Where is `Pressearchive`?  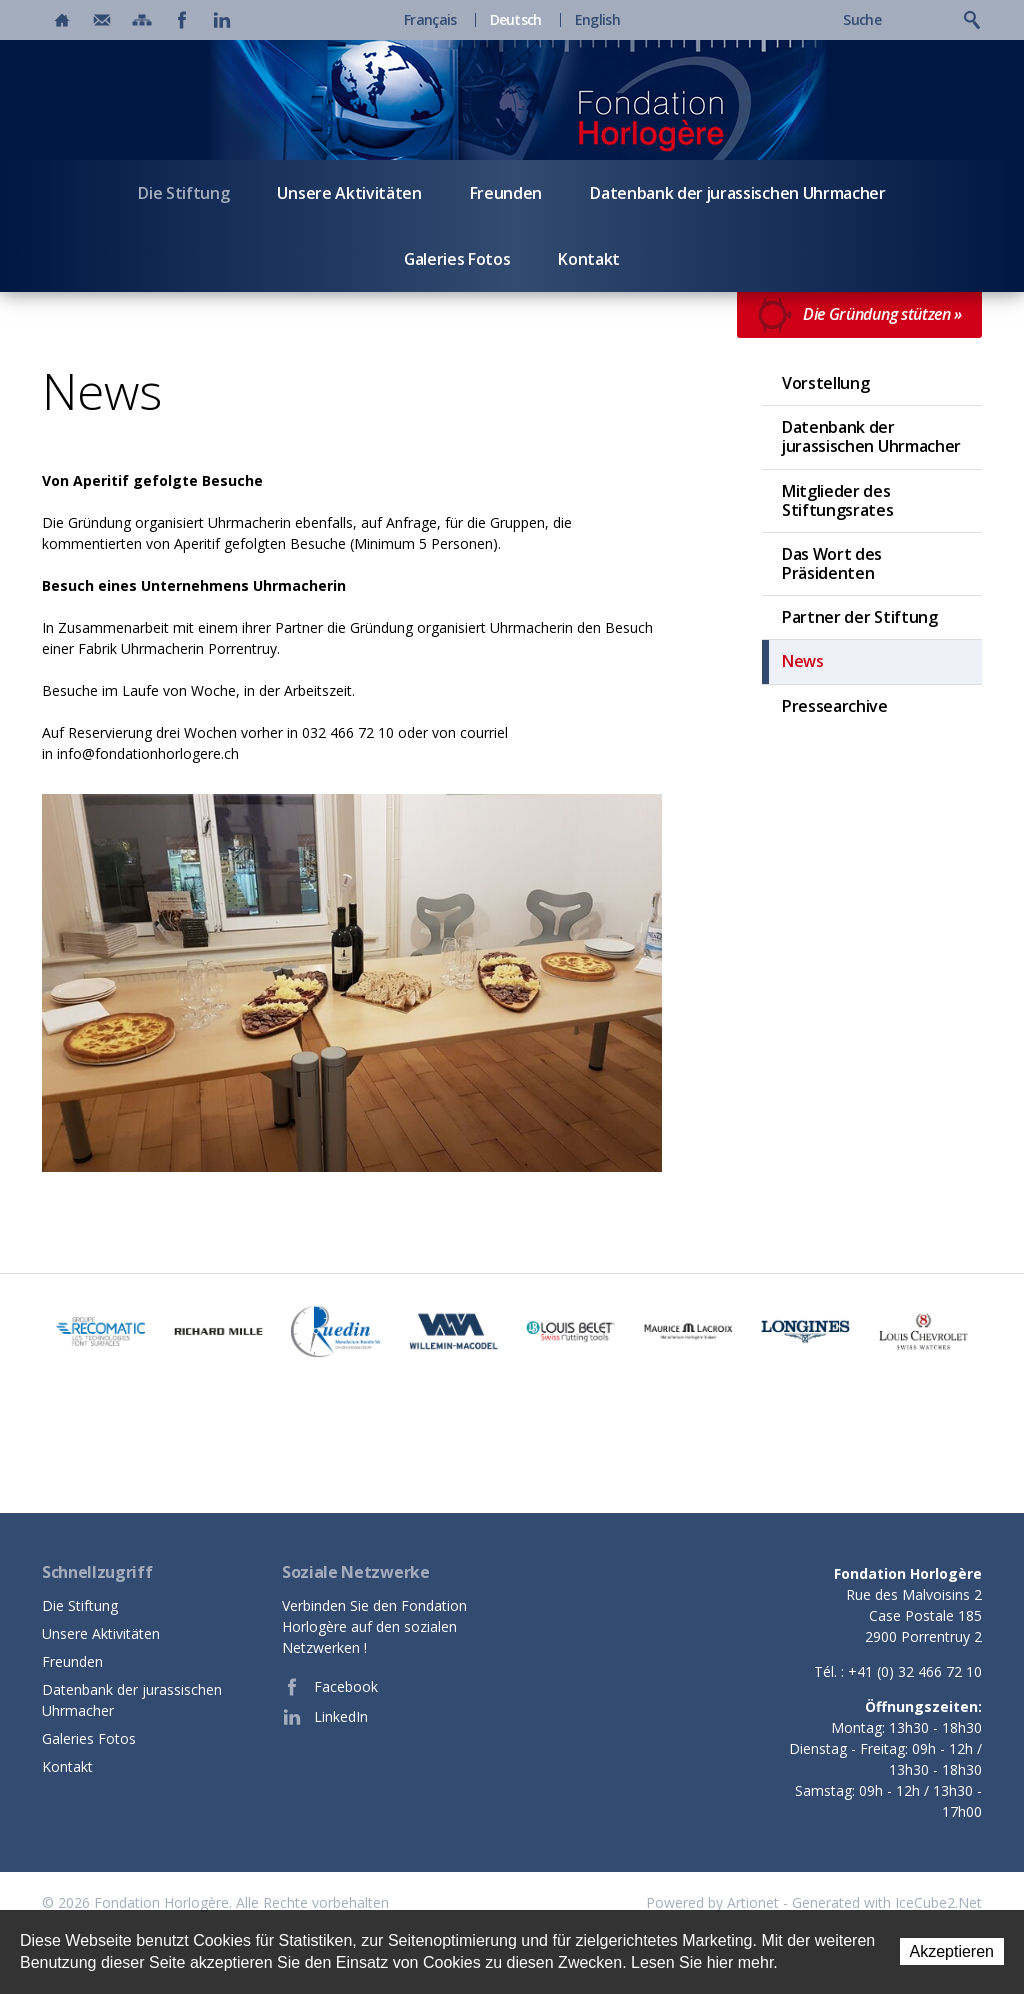 Pressearchive is located at coordinates (835, 706).